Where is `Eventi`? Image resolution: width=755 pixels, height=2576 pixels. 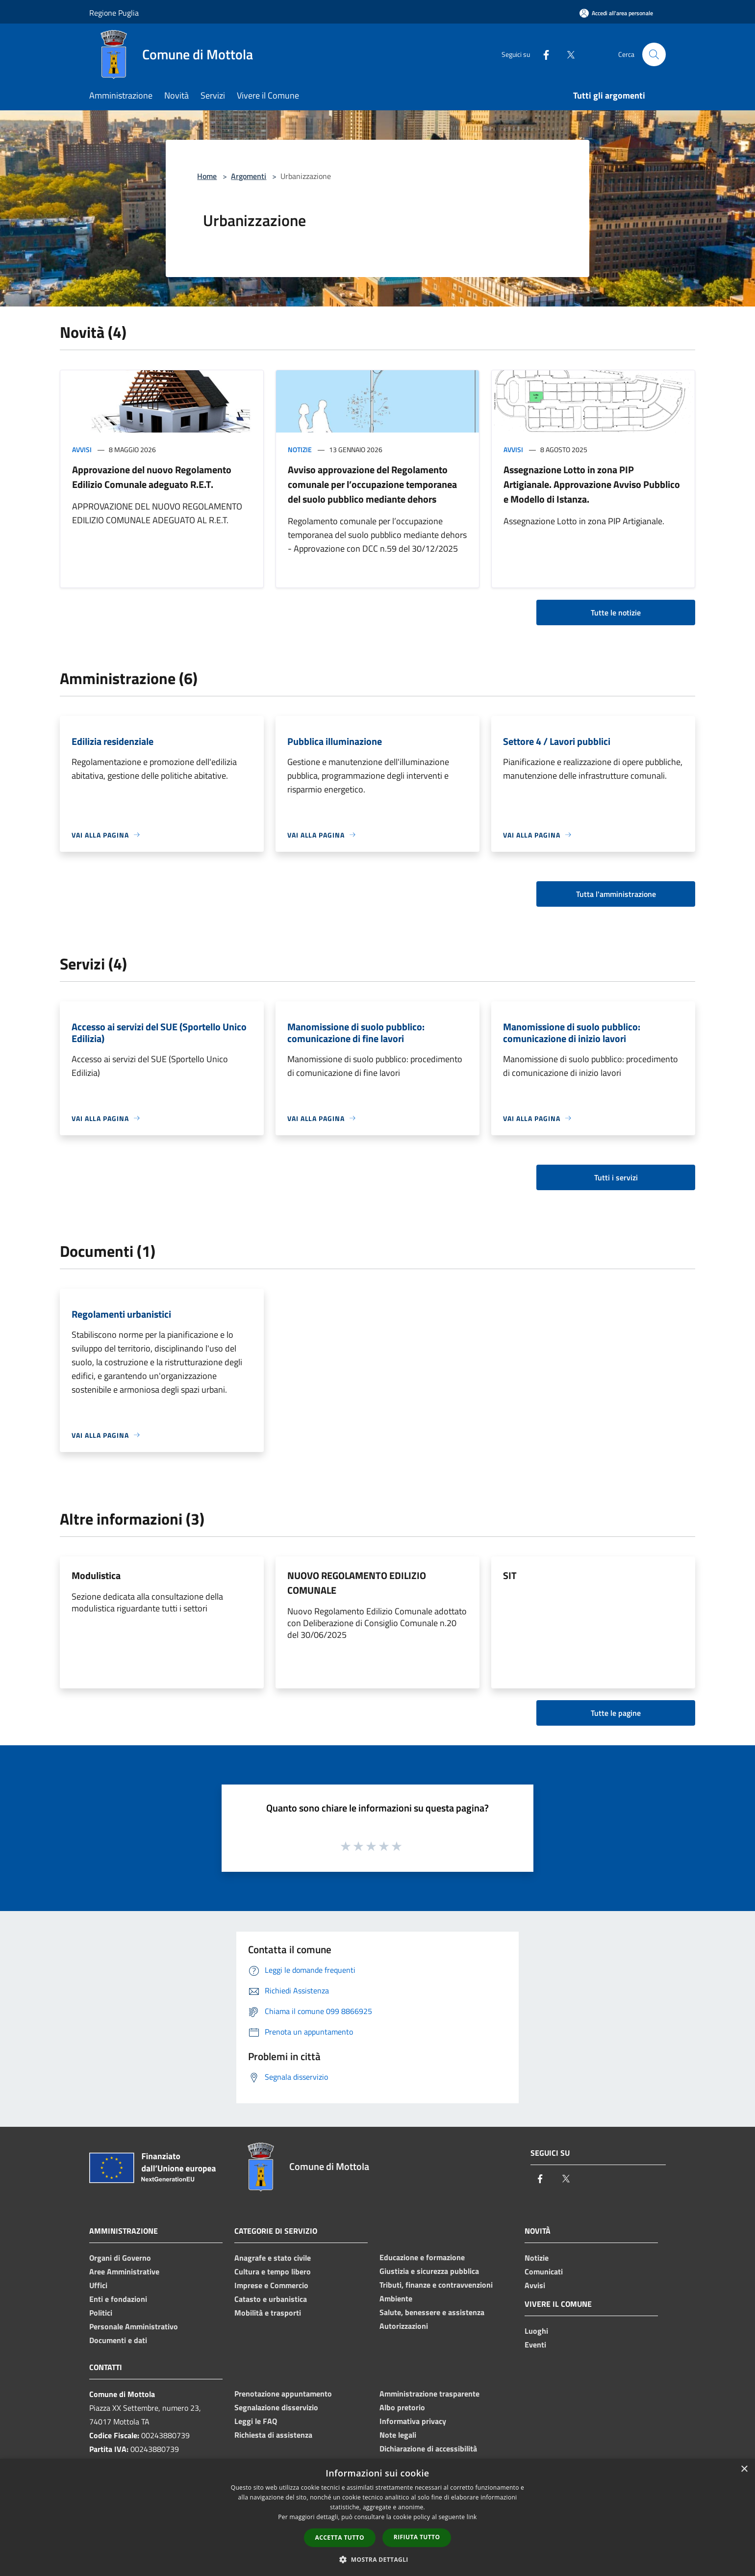 Eventi is located at coordinates (535, 2344).